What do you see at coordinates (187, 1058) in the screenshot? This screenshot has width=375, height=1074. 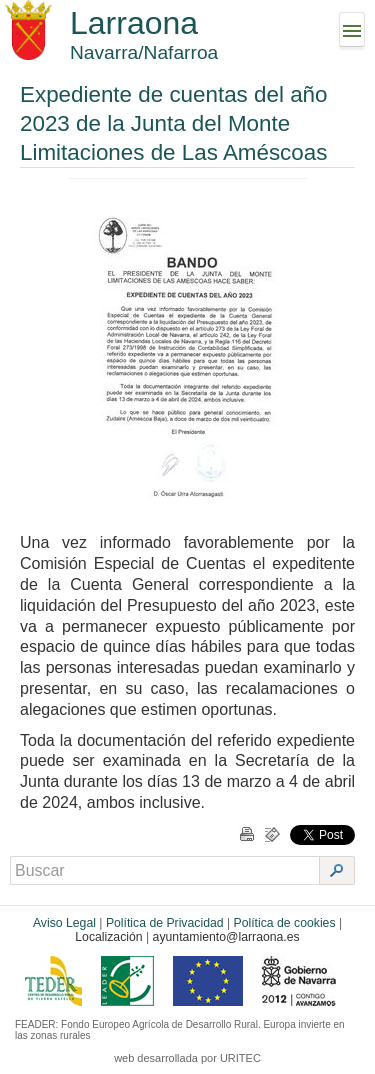 I see `web desarrollada por URITEC` at bounding box center [187, 1058].